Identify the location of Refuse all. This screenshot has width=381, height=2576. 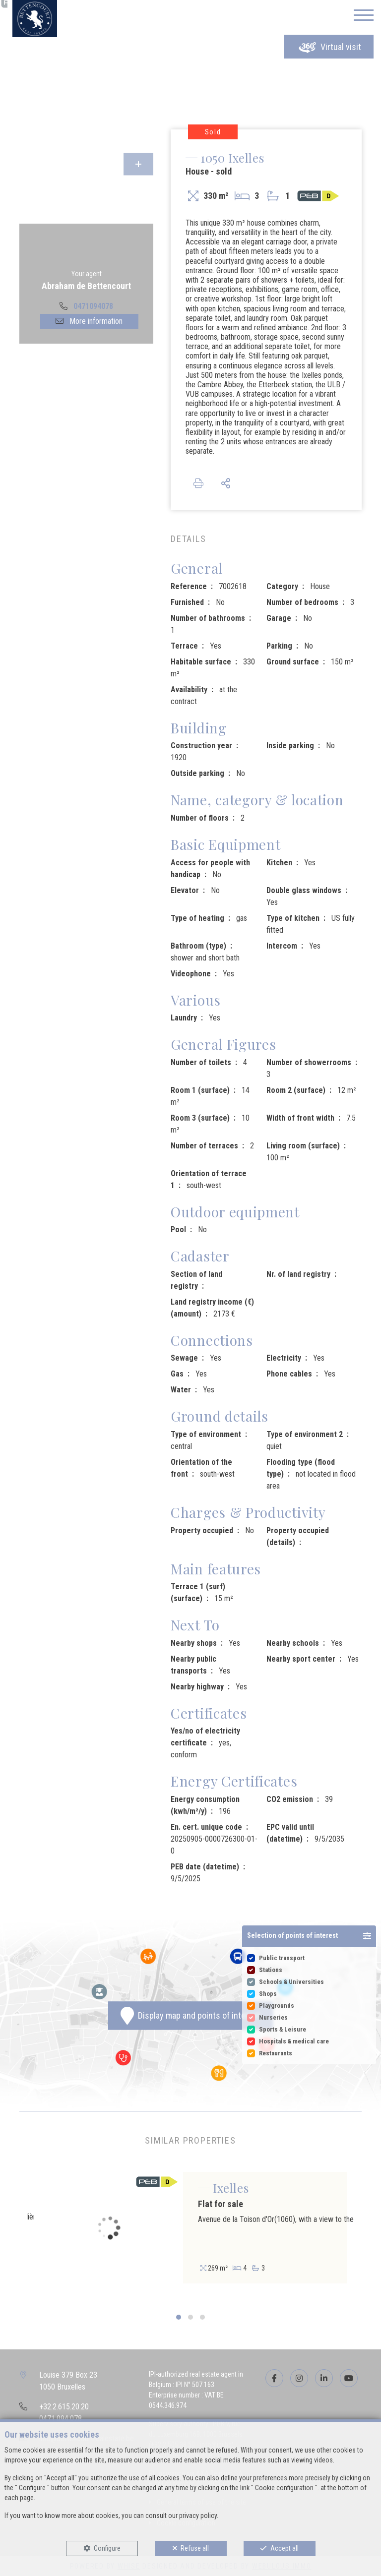
(195, 2548).